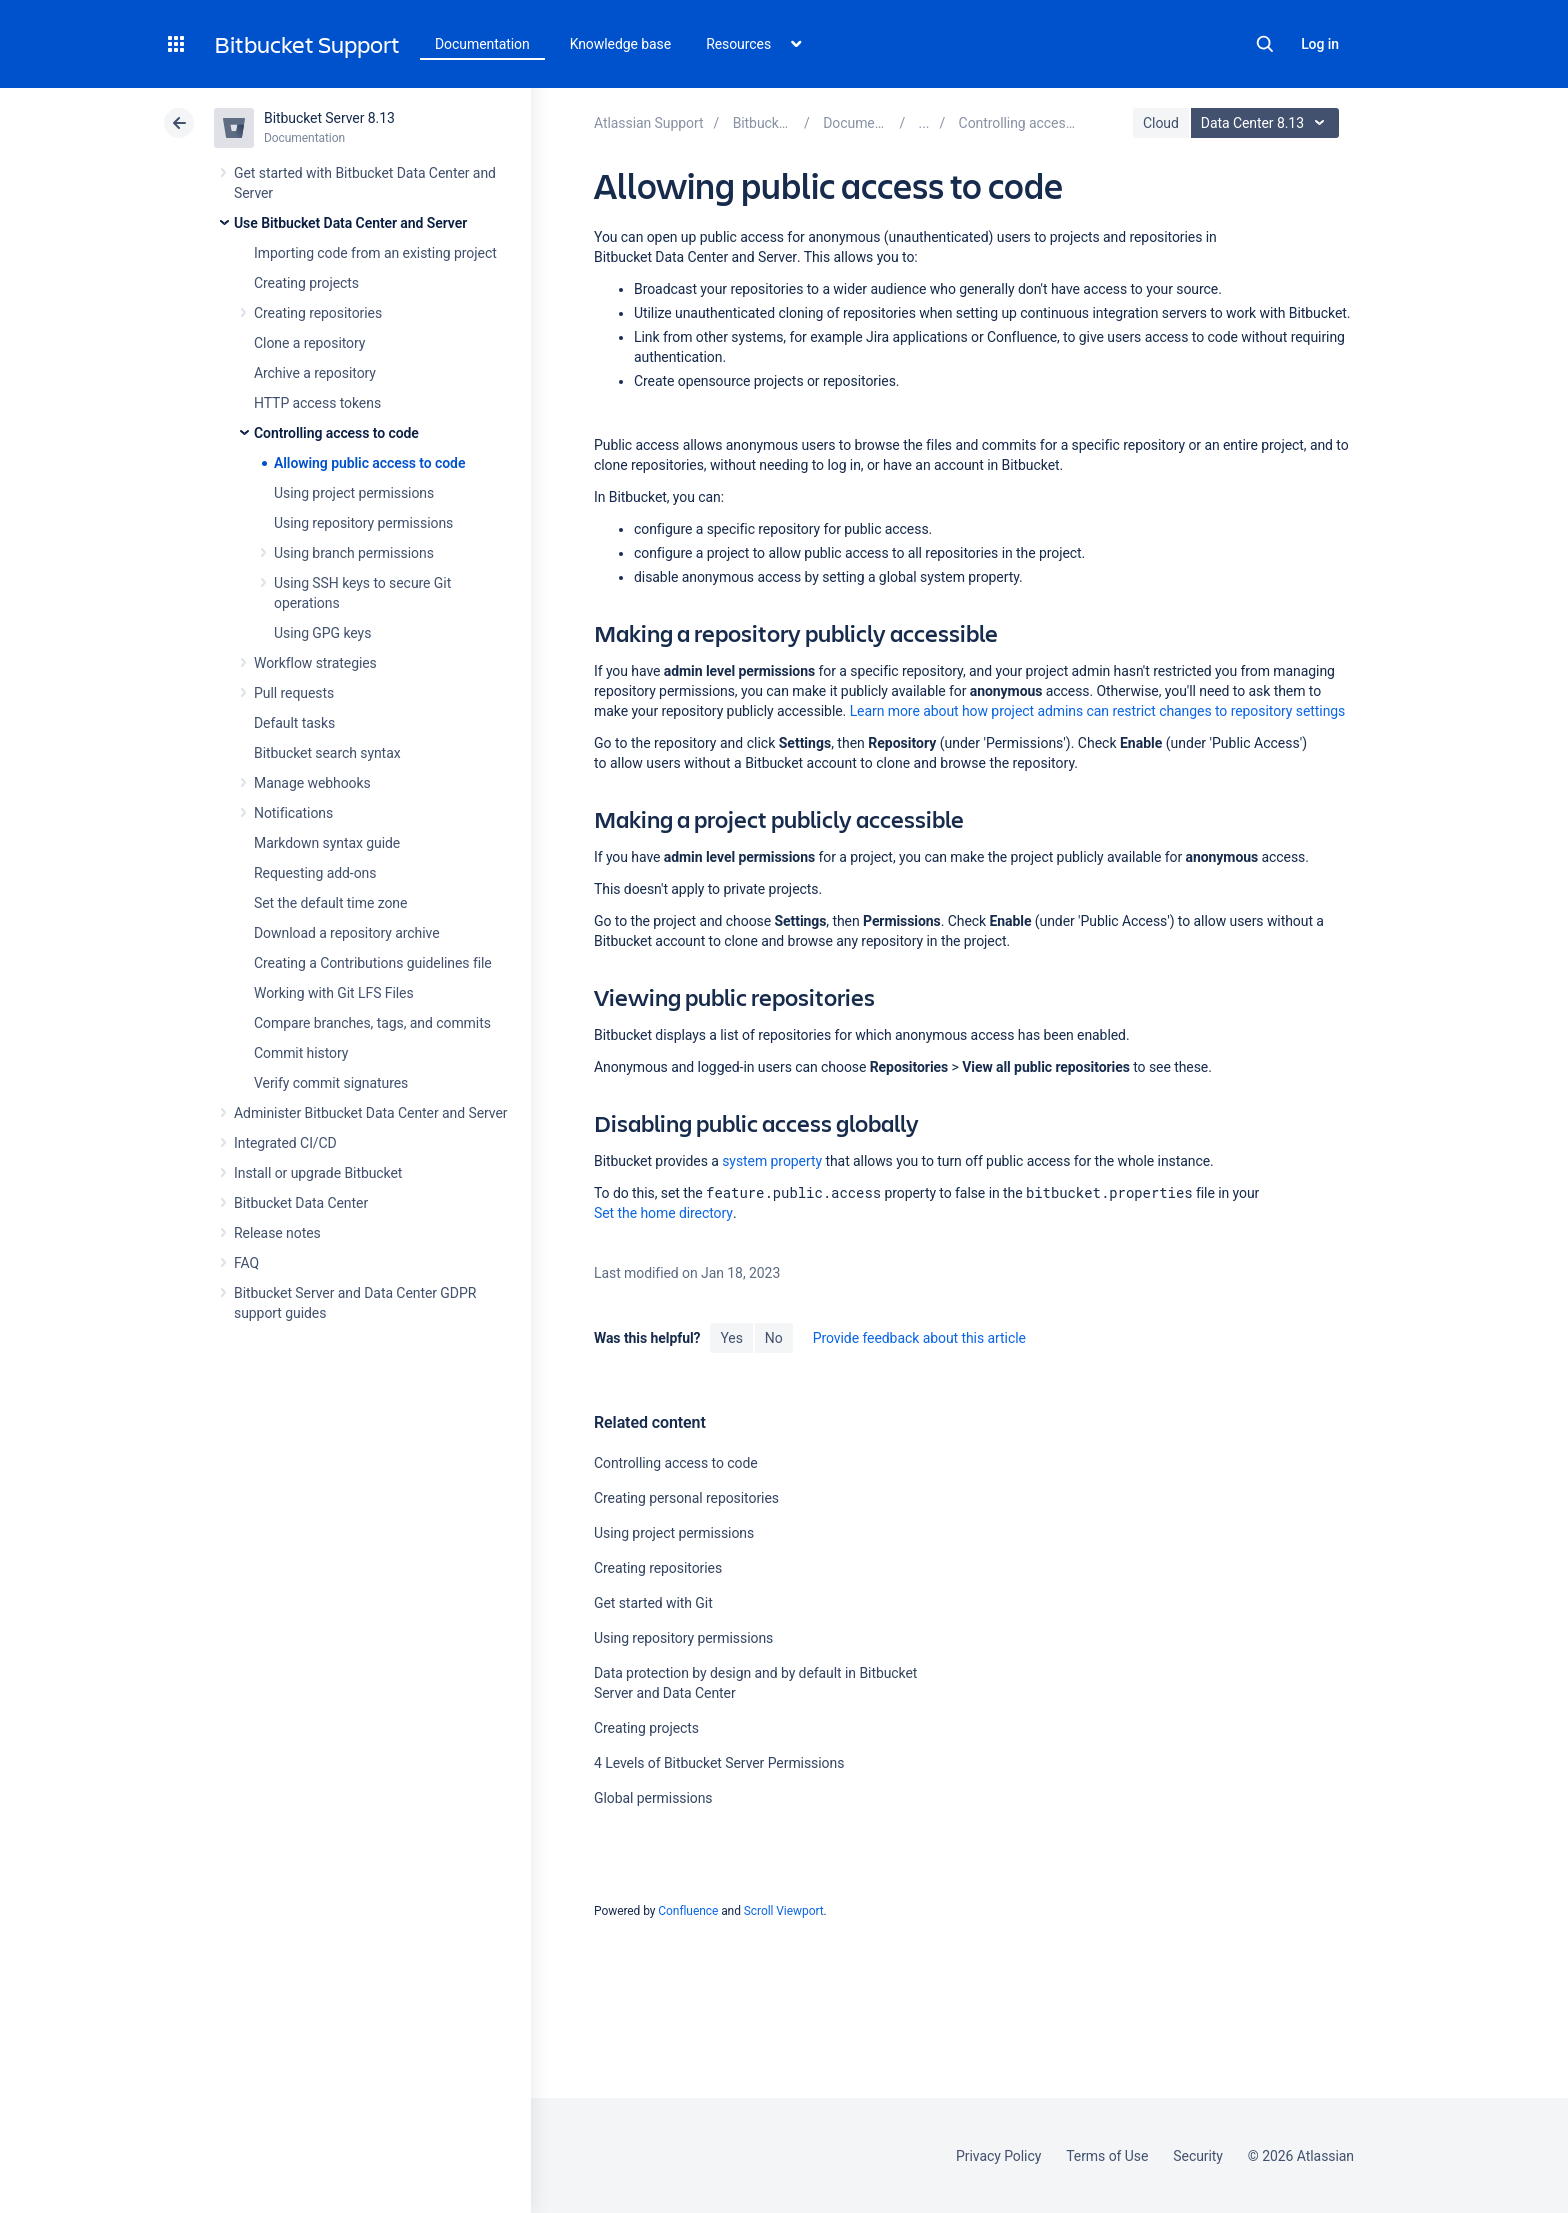 The width and height of the screenshot is (1568, 2213). Describe the element at coordinates (329, 118) in the screenshot. I see `Bitbucket Server 8.13` at that location.